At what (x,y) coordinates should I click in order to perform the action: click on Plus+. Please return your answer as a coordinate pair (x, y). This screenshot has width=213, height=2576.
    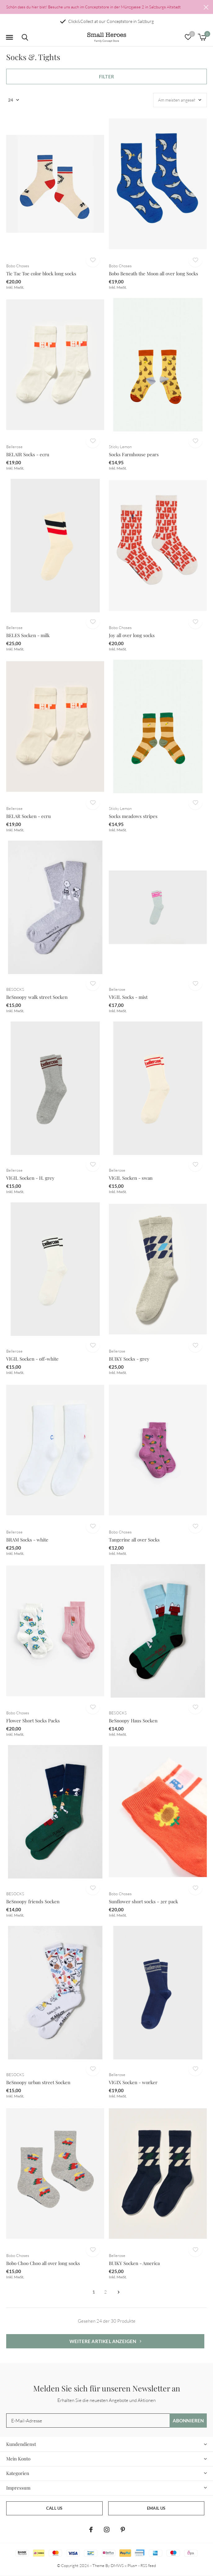
    Looking at the image, I should click on (132, 2565).